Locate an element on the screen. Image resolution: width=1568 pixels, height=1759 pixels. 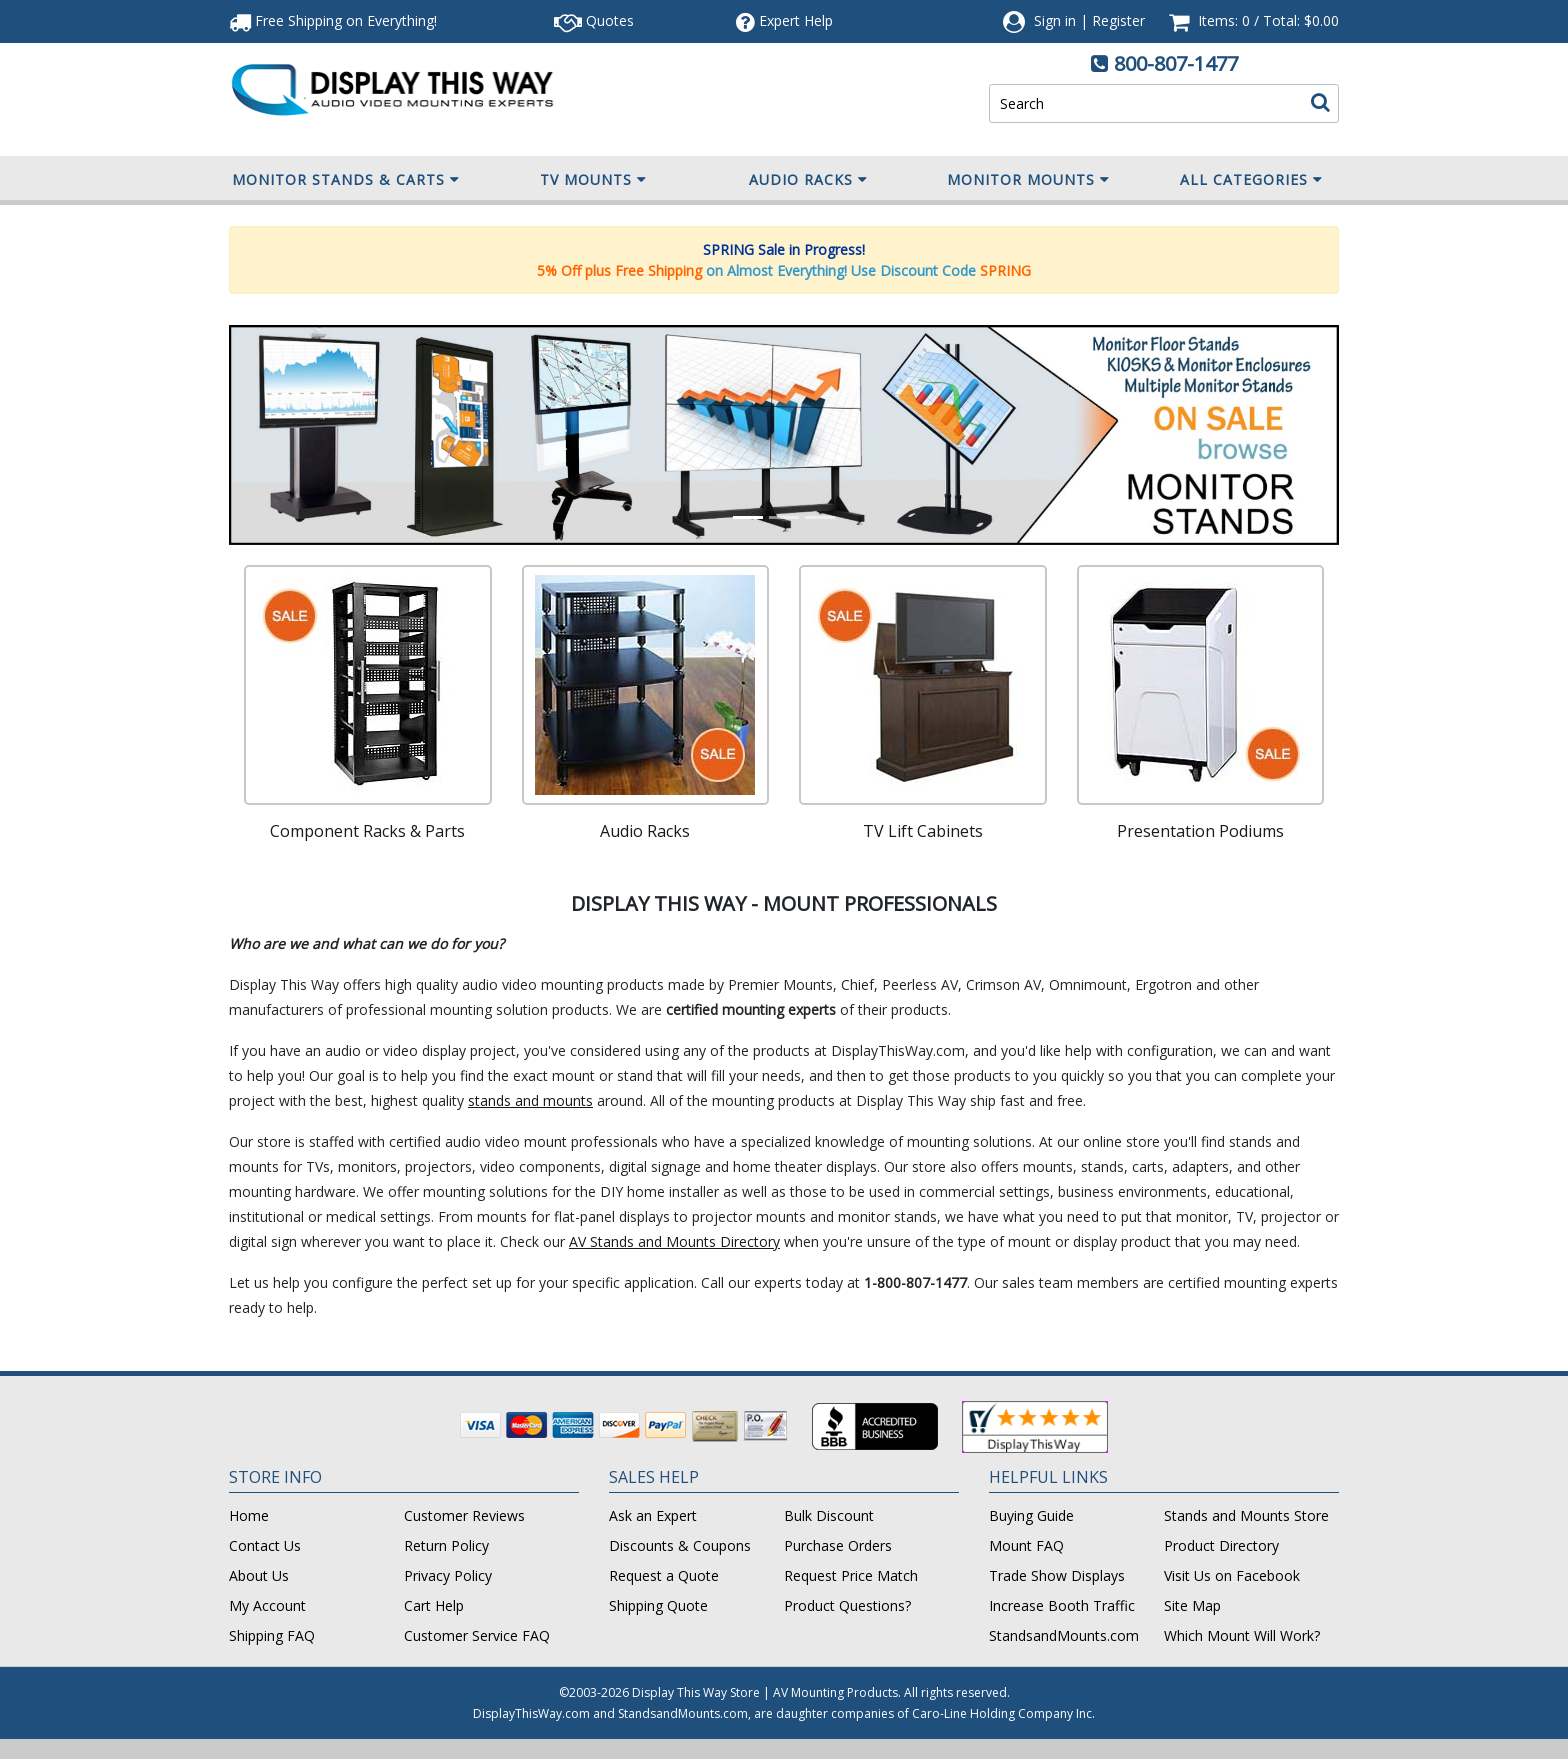
Product Questions? is located at coordinates (847, 1605).